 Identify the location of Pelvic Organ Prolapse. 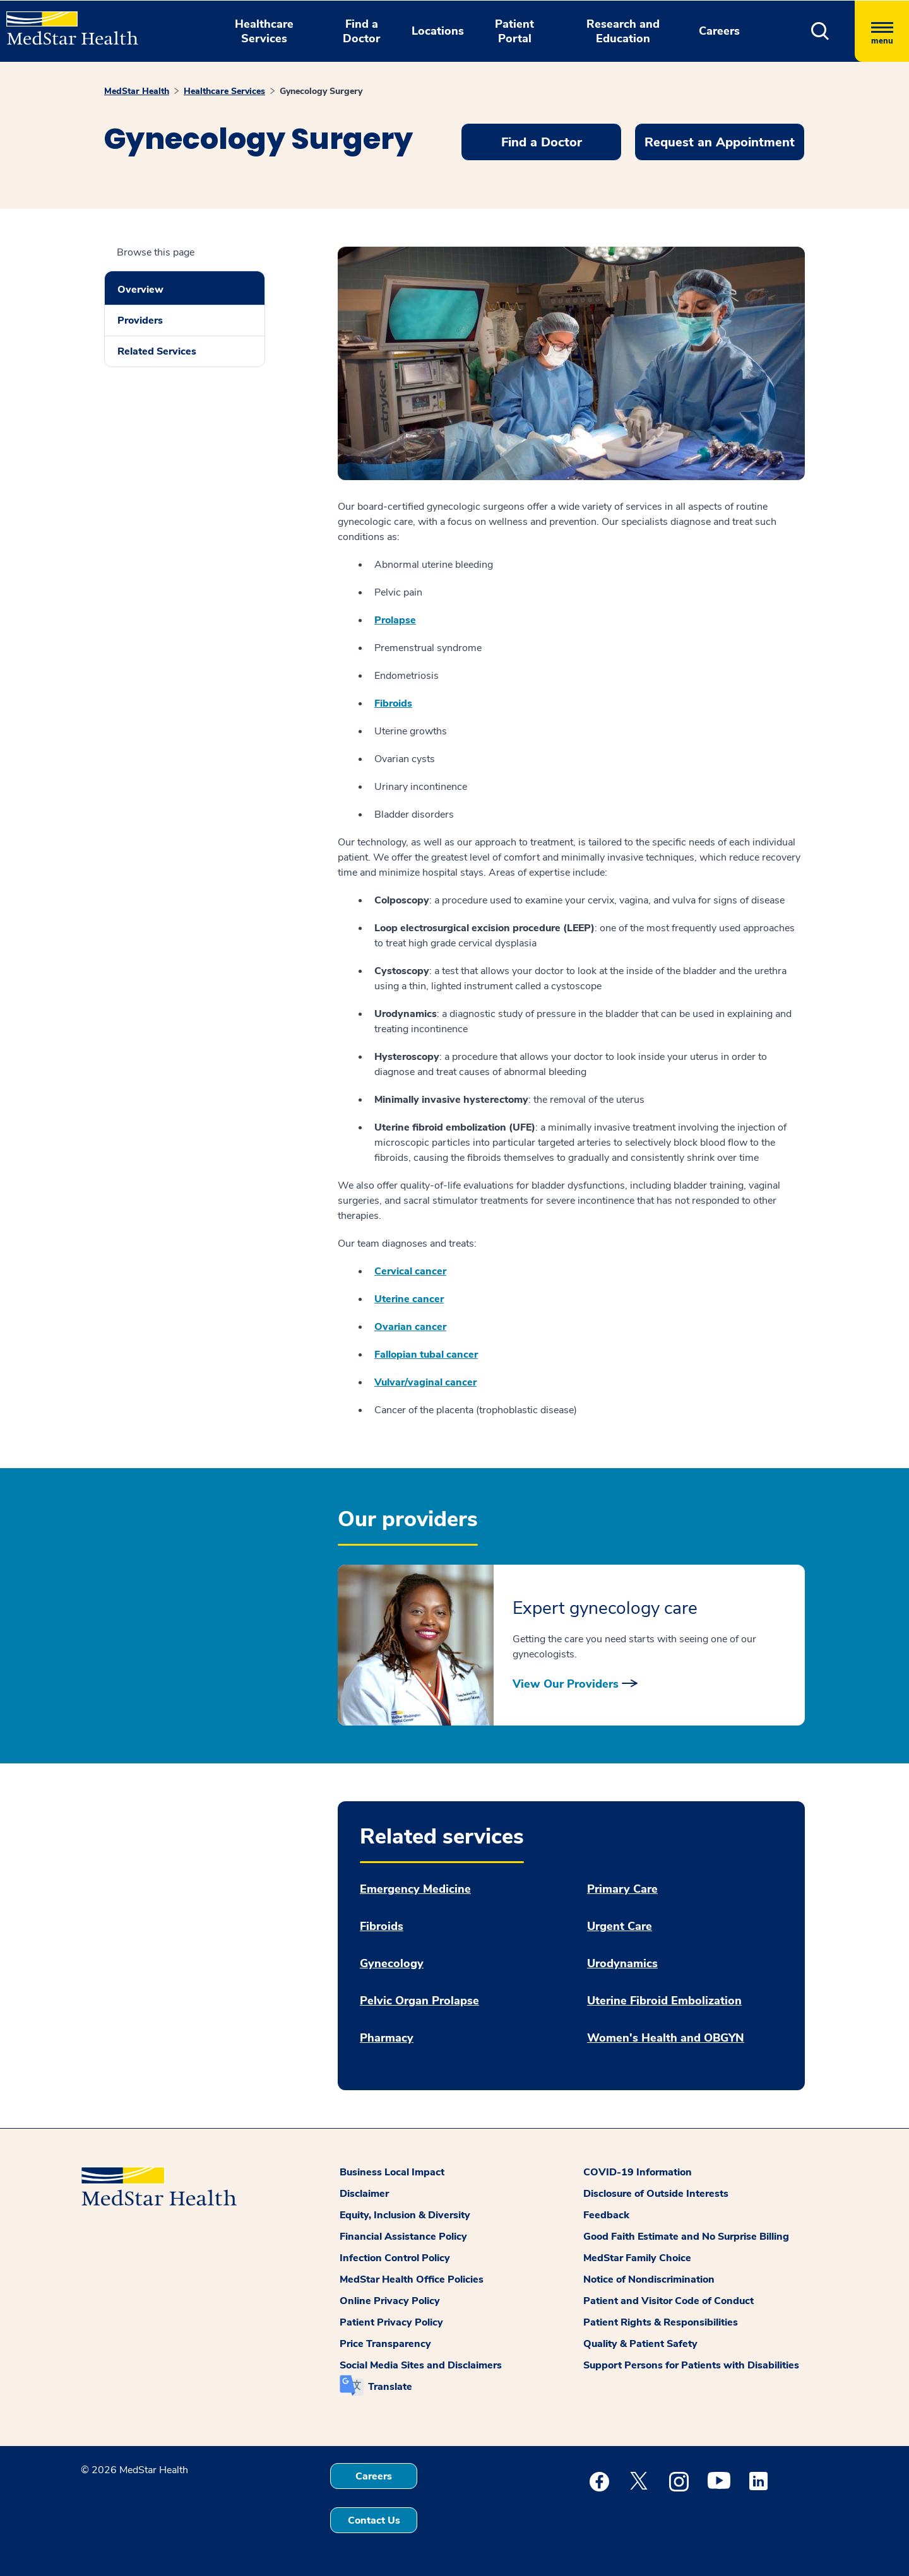
(419, 2001).